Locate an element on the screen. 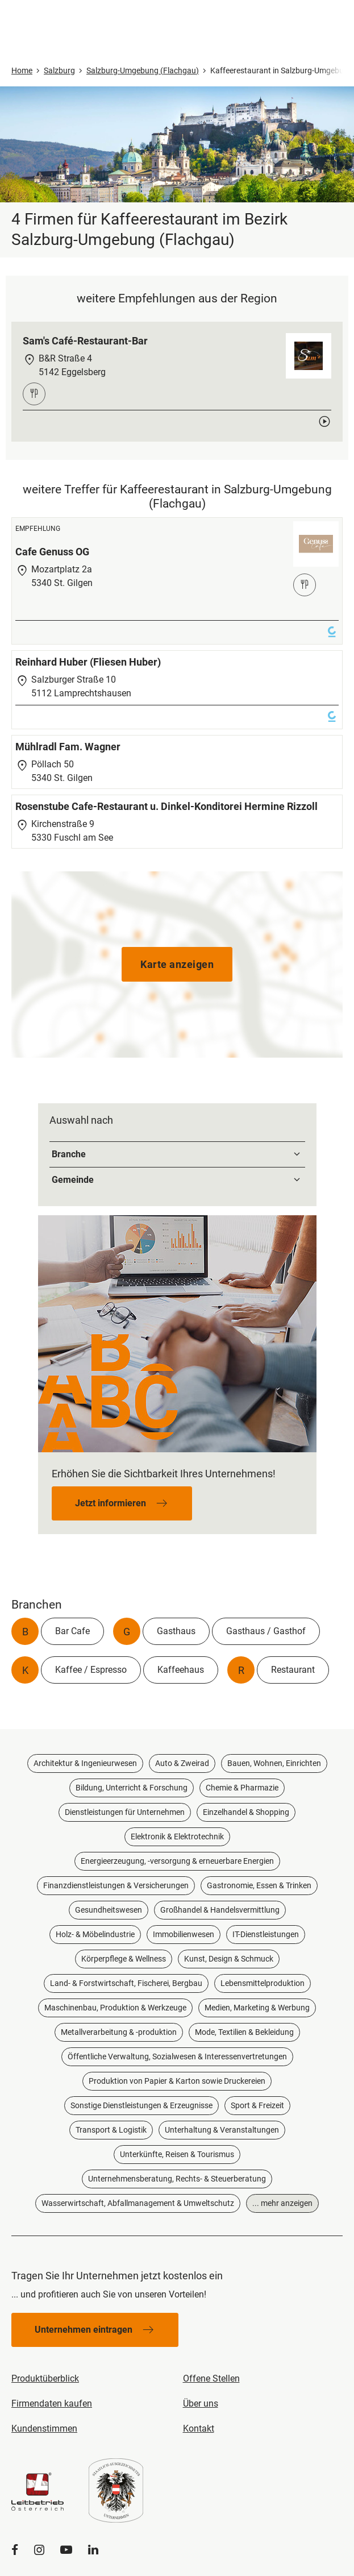  Kaffee / Espresso is located at coordinates (91, 1669).